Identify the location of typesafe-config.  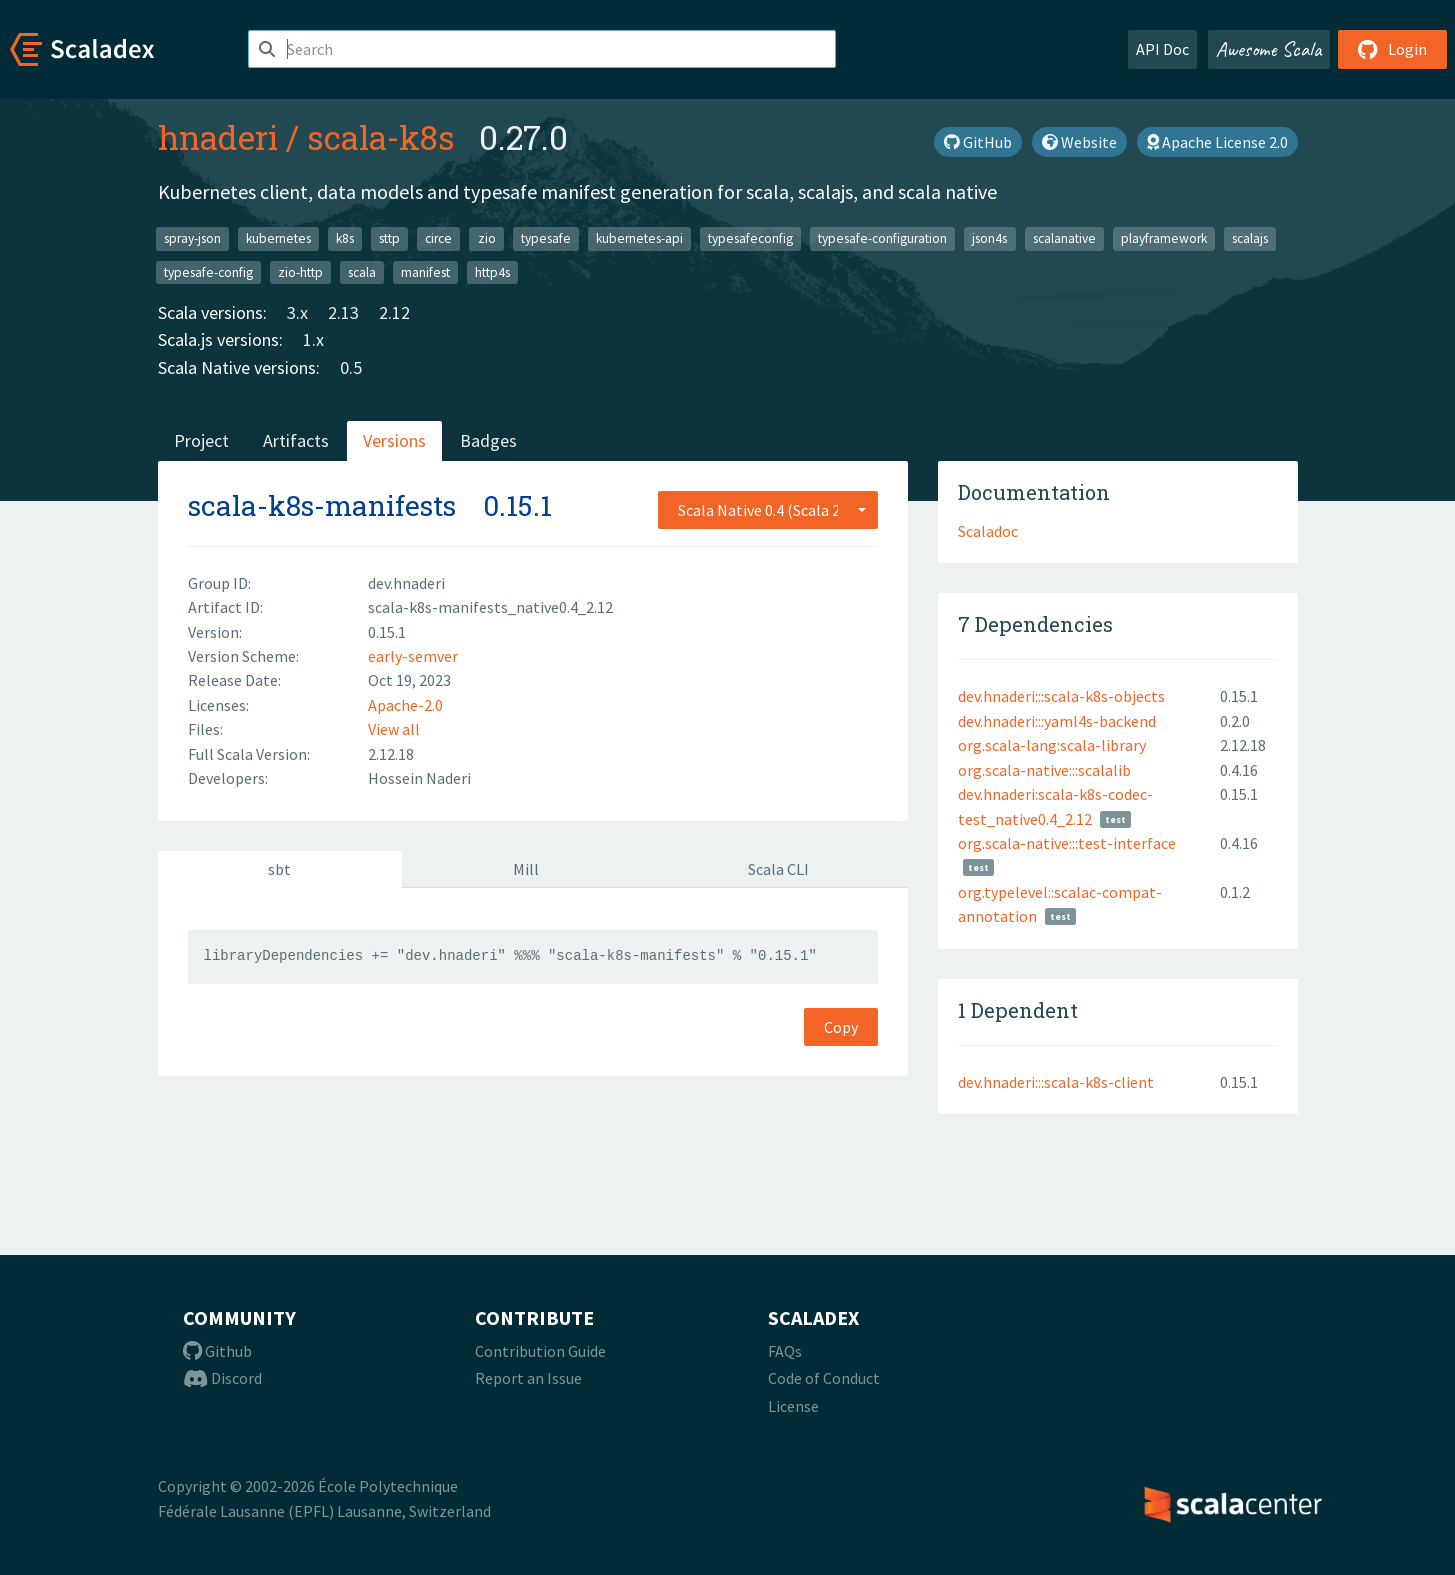
(208, 271).